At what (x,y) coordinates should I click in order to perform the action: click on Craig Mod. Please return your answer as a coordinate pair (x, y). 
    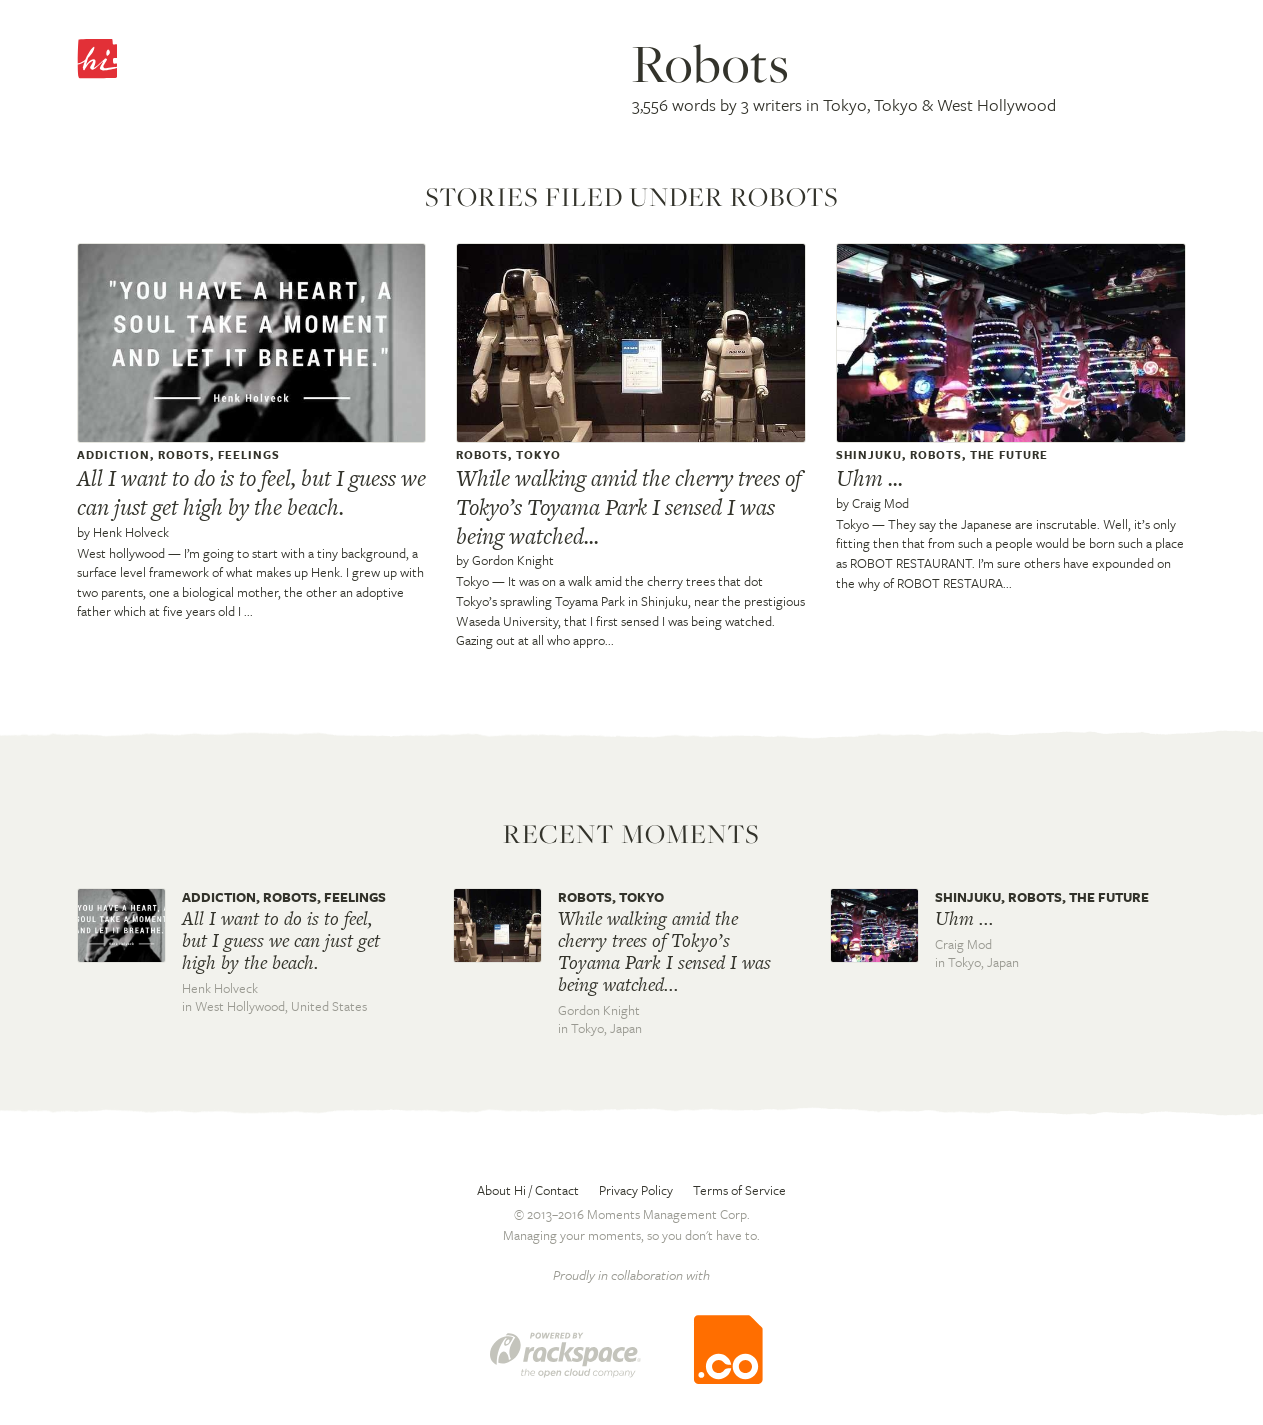
    Looking at the image, I should click on (880, 503).